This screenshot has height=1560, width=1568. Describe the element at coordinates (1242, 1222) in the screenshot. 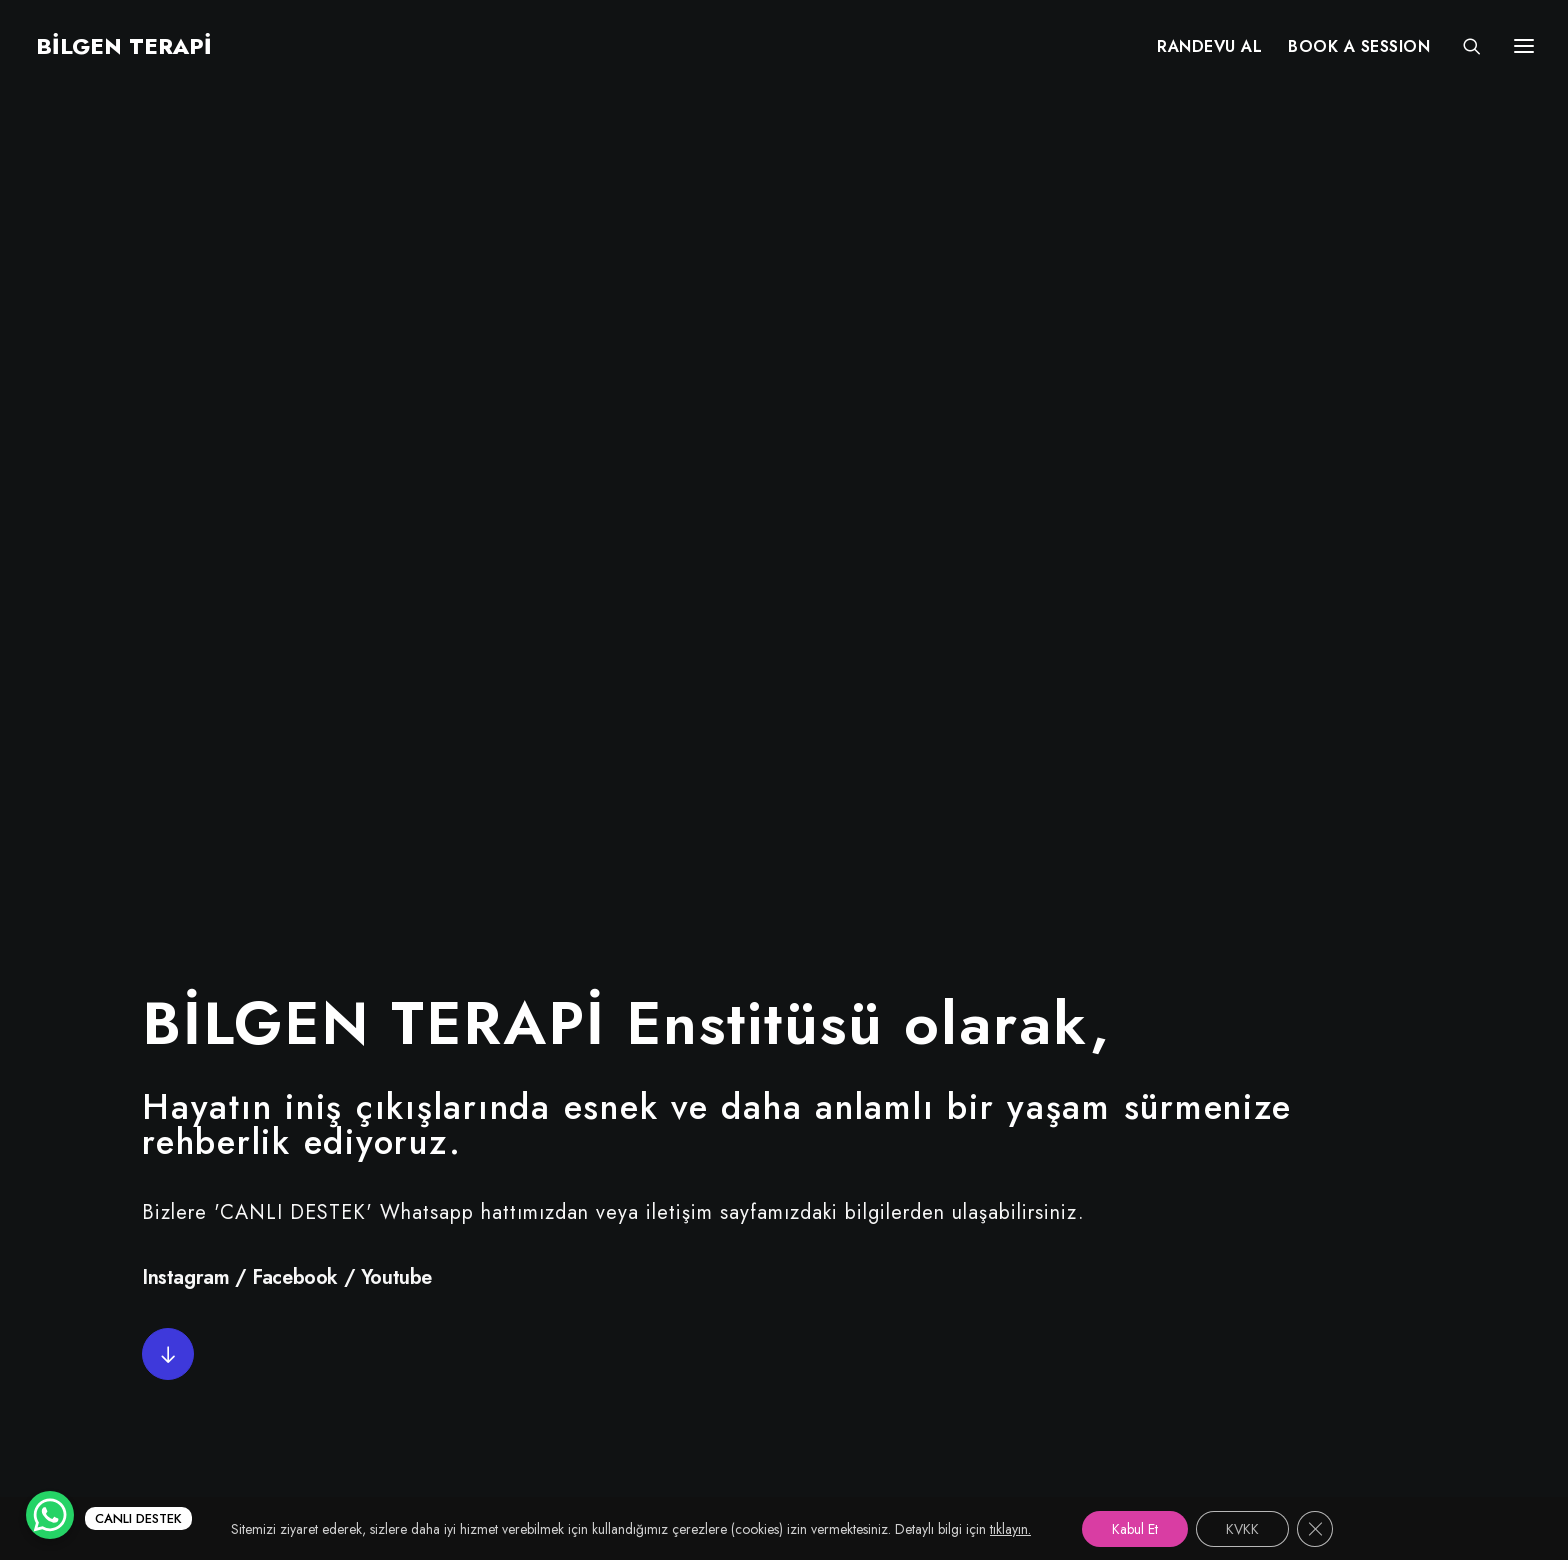

I see `+90 (212) 215 55 97` at that location.